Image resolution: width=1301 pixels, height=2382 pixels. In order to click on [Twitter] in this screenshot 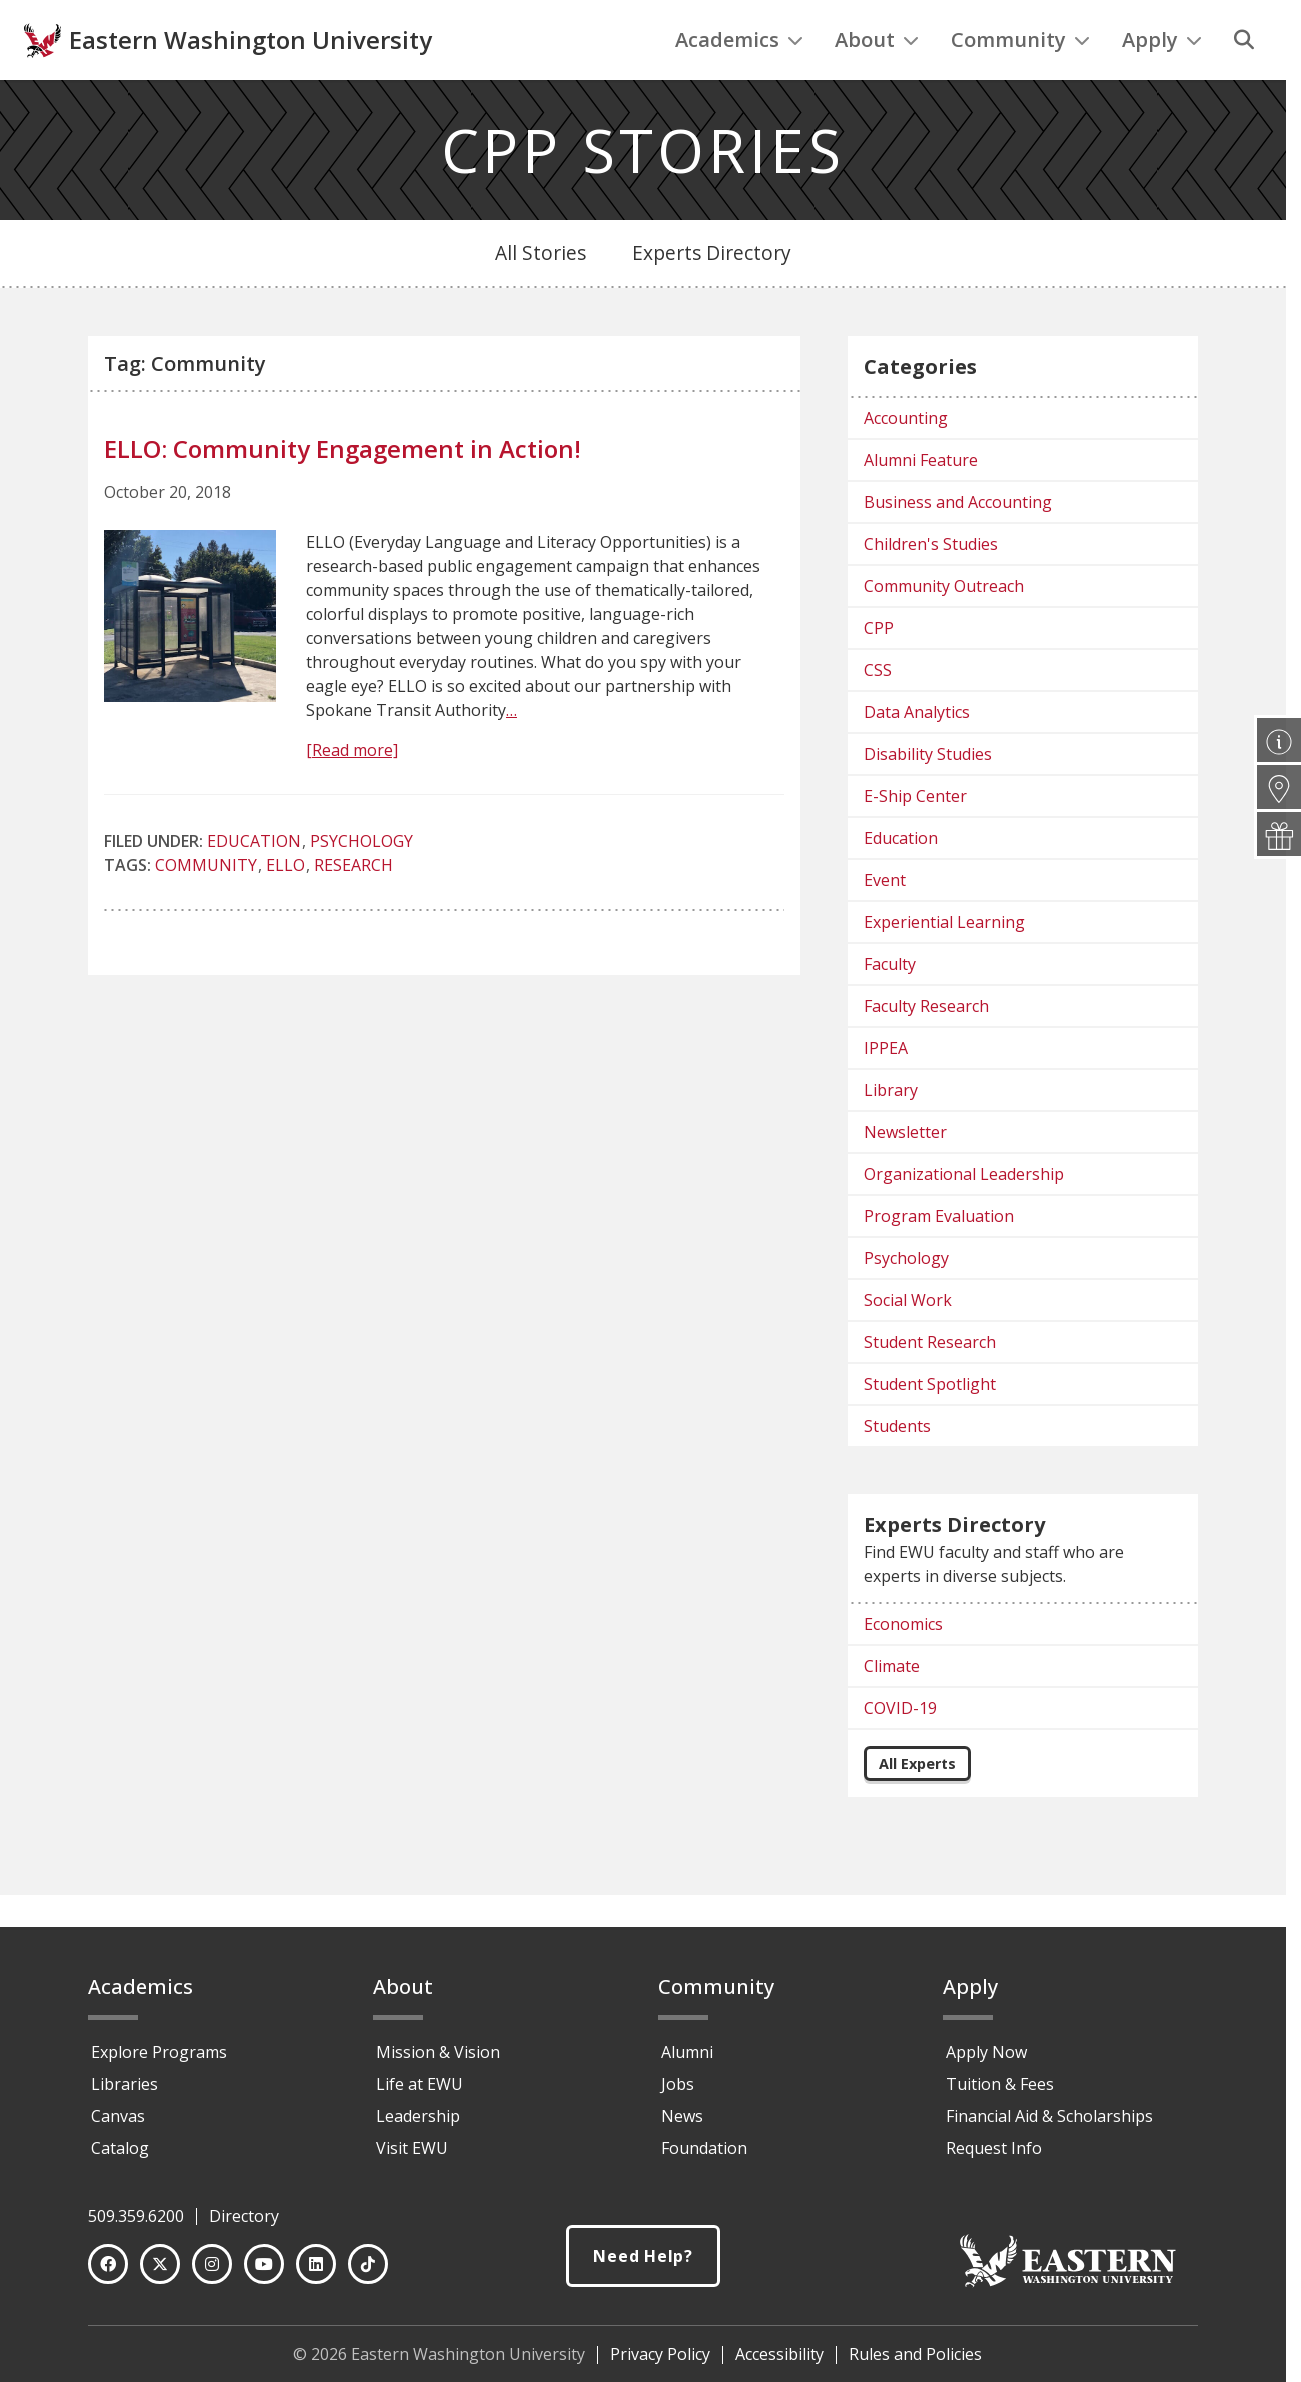, I will do `click(160, 2273)`.